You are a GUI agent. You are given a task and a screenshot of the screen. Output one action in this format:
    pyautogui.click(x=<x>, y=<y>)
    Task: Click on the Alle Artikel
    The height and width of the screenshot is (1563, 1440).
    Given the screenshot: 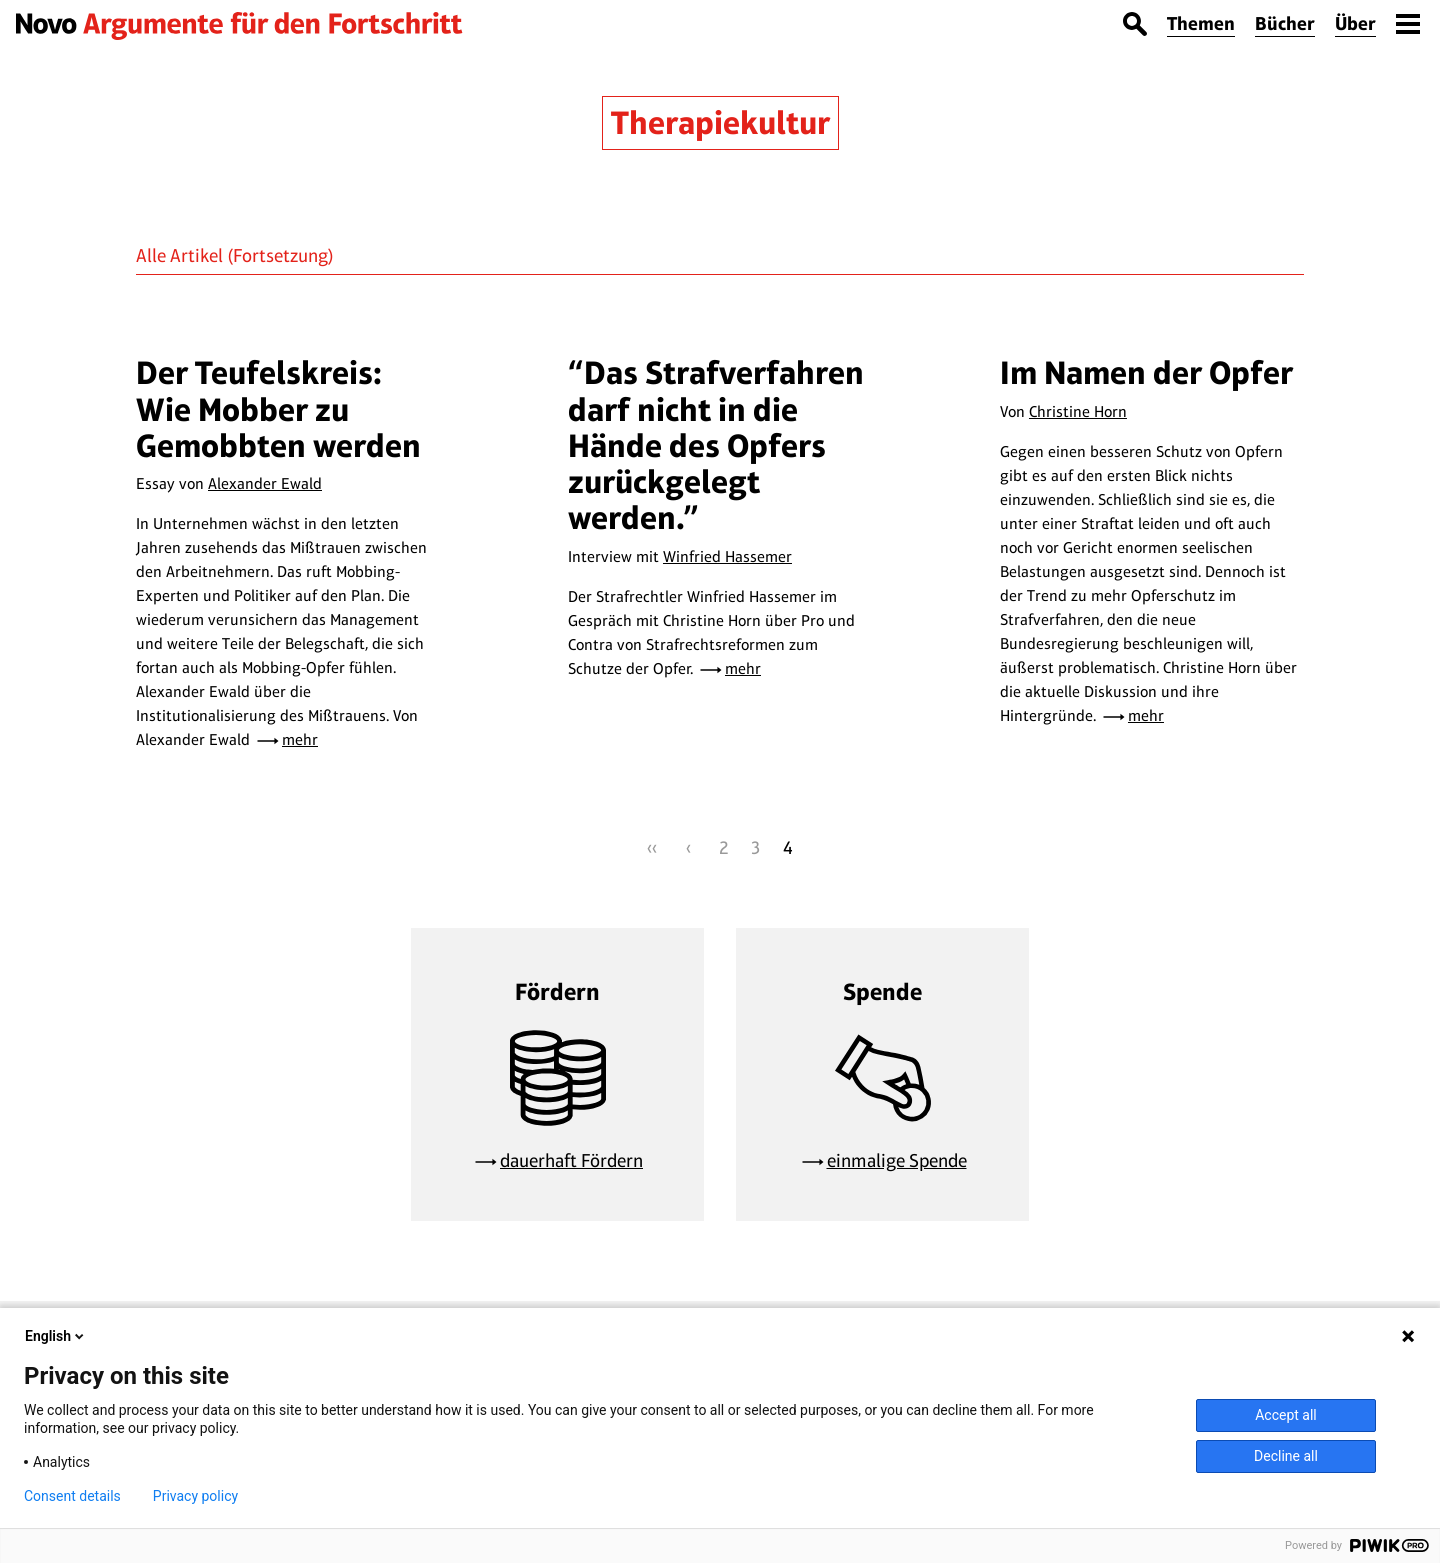 What is the action you would take?
    pyautogui.click(x=179, y=255)
    